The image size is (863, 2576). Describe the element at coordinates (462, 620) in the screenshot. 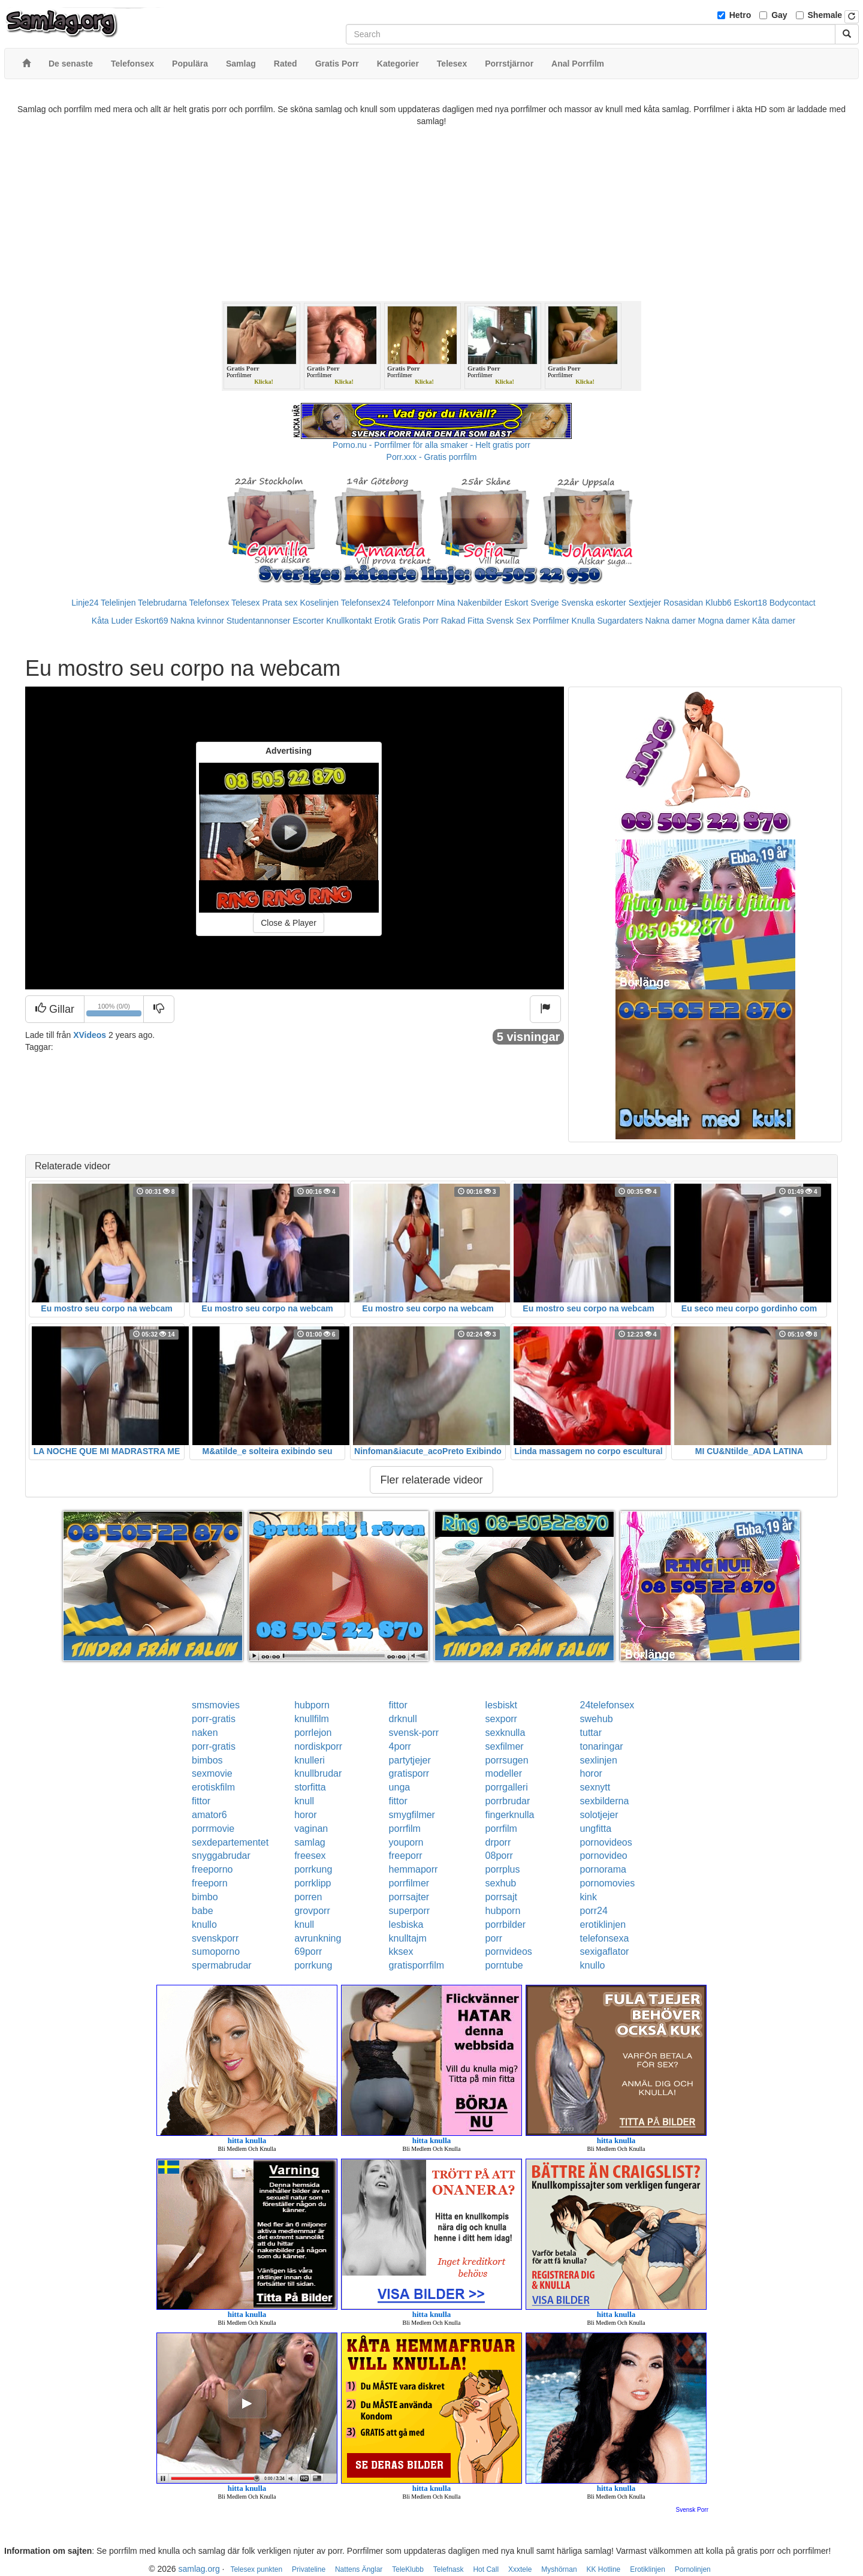

I see `Rakad Fitta` at that location.